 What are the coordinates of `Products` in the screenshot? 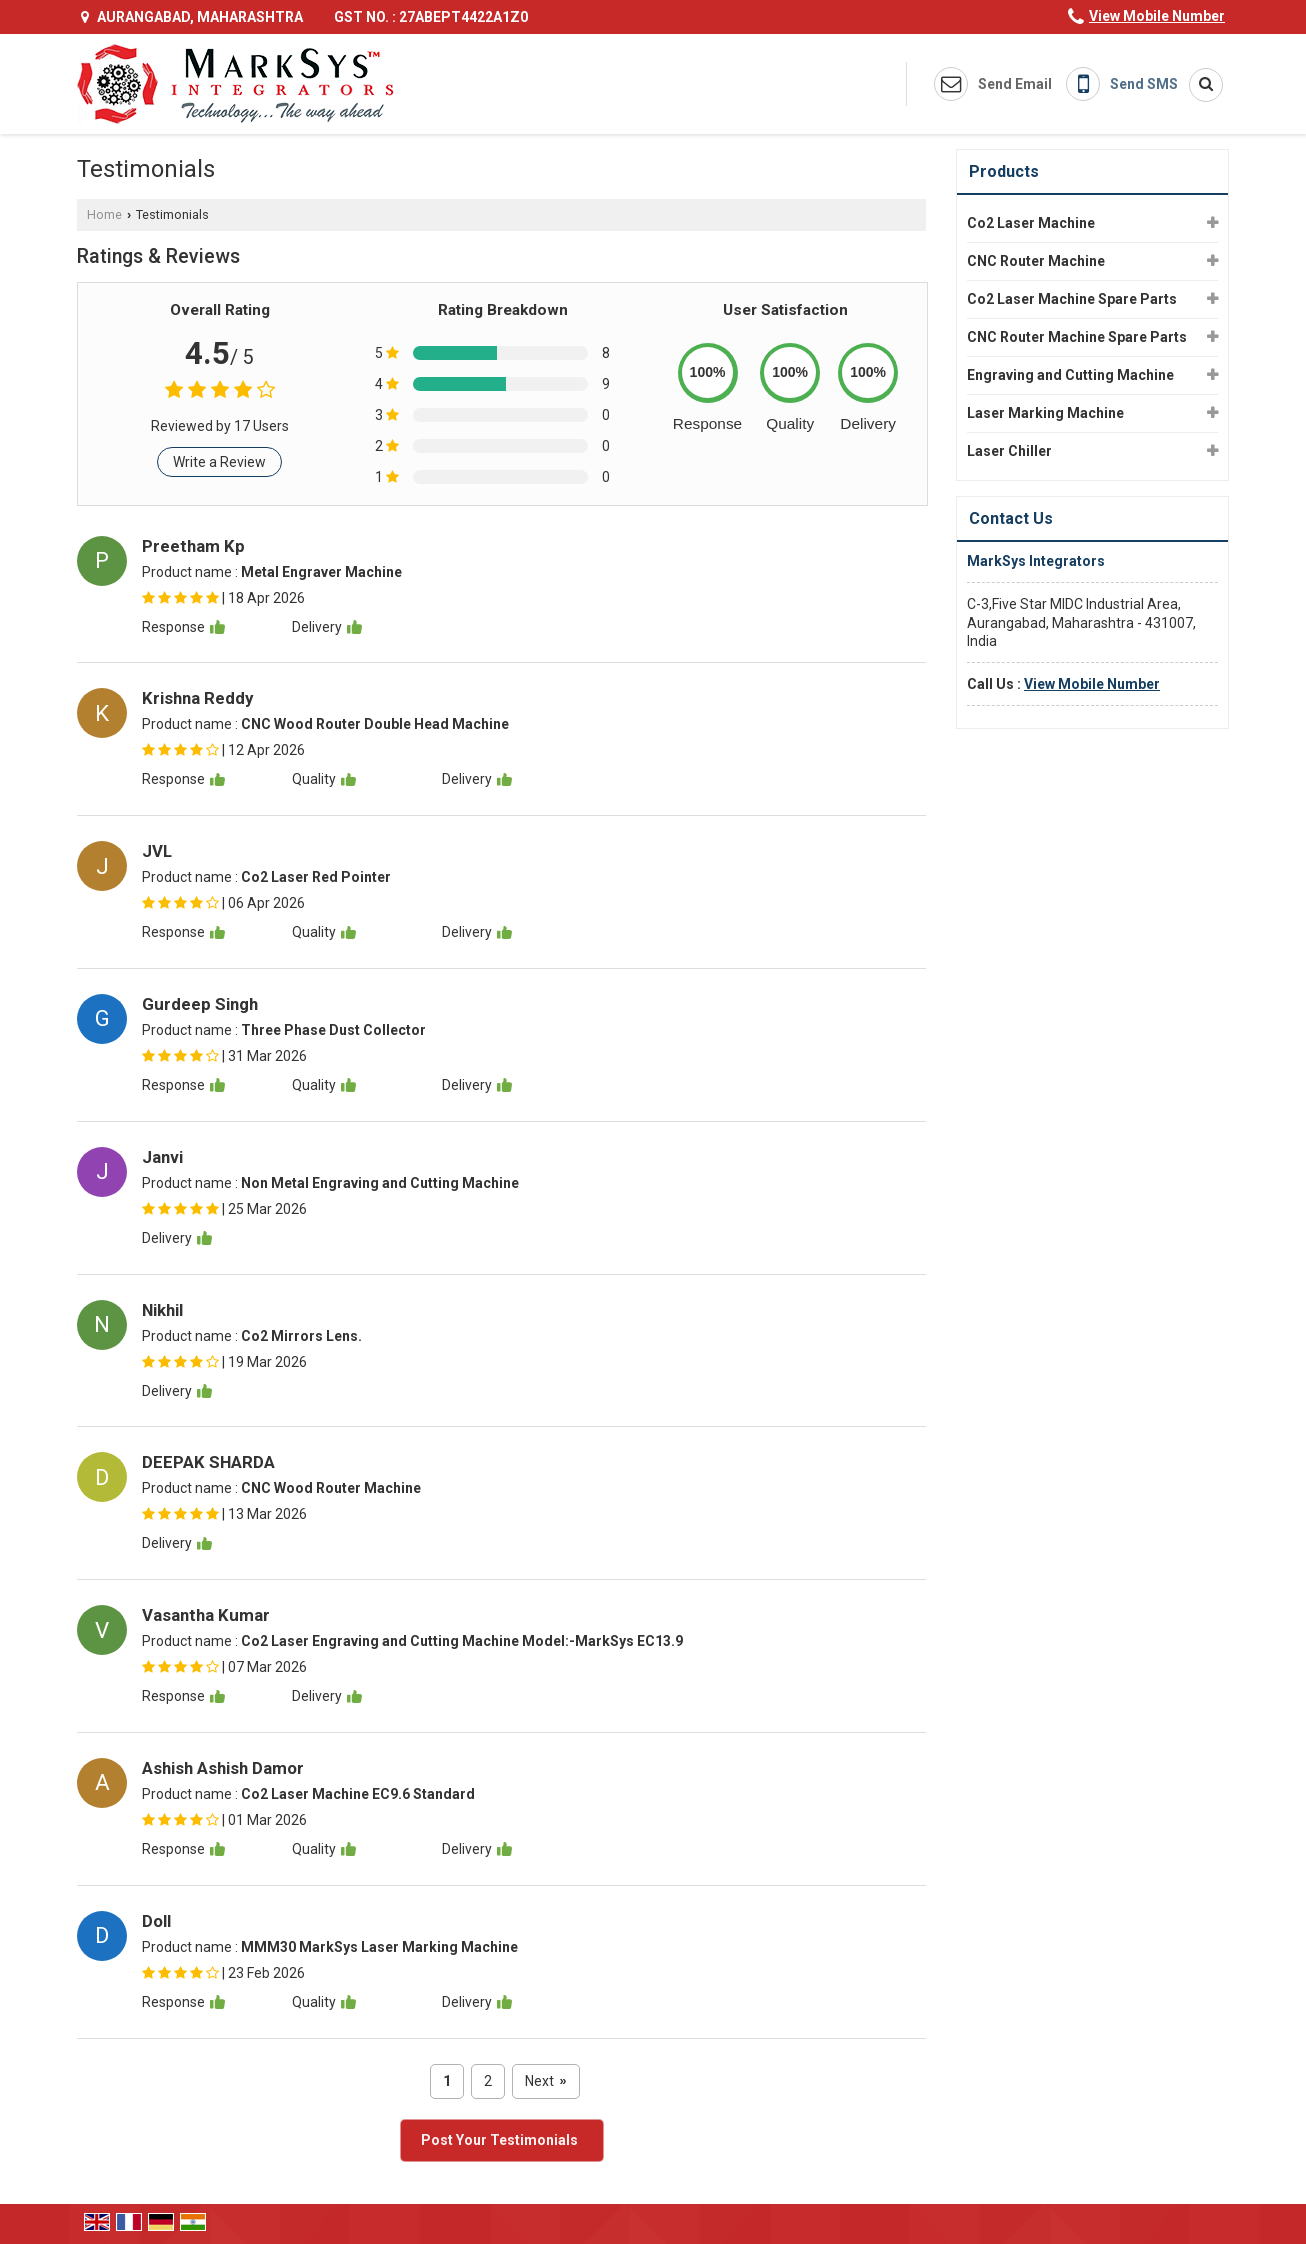 It's located at (1004, 171).